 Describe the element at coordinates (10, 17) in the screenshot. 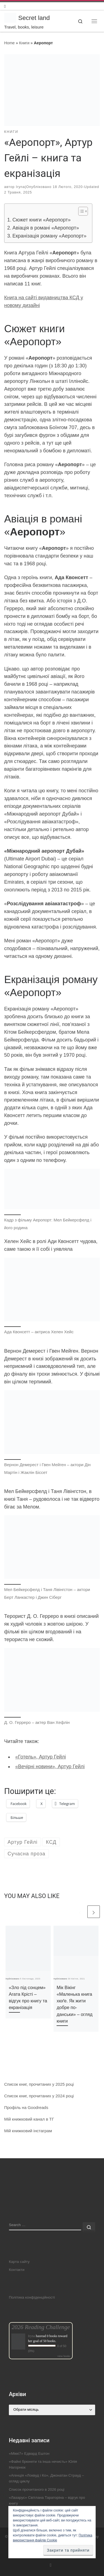

I see `[Secret land | Travel, books, leisure]` at that location.